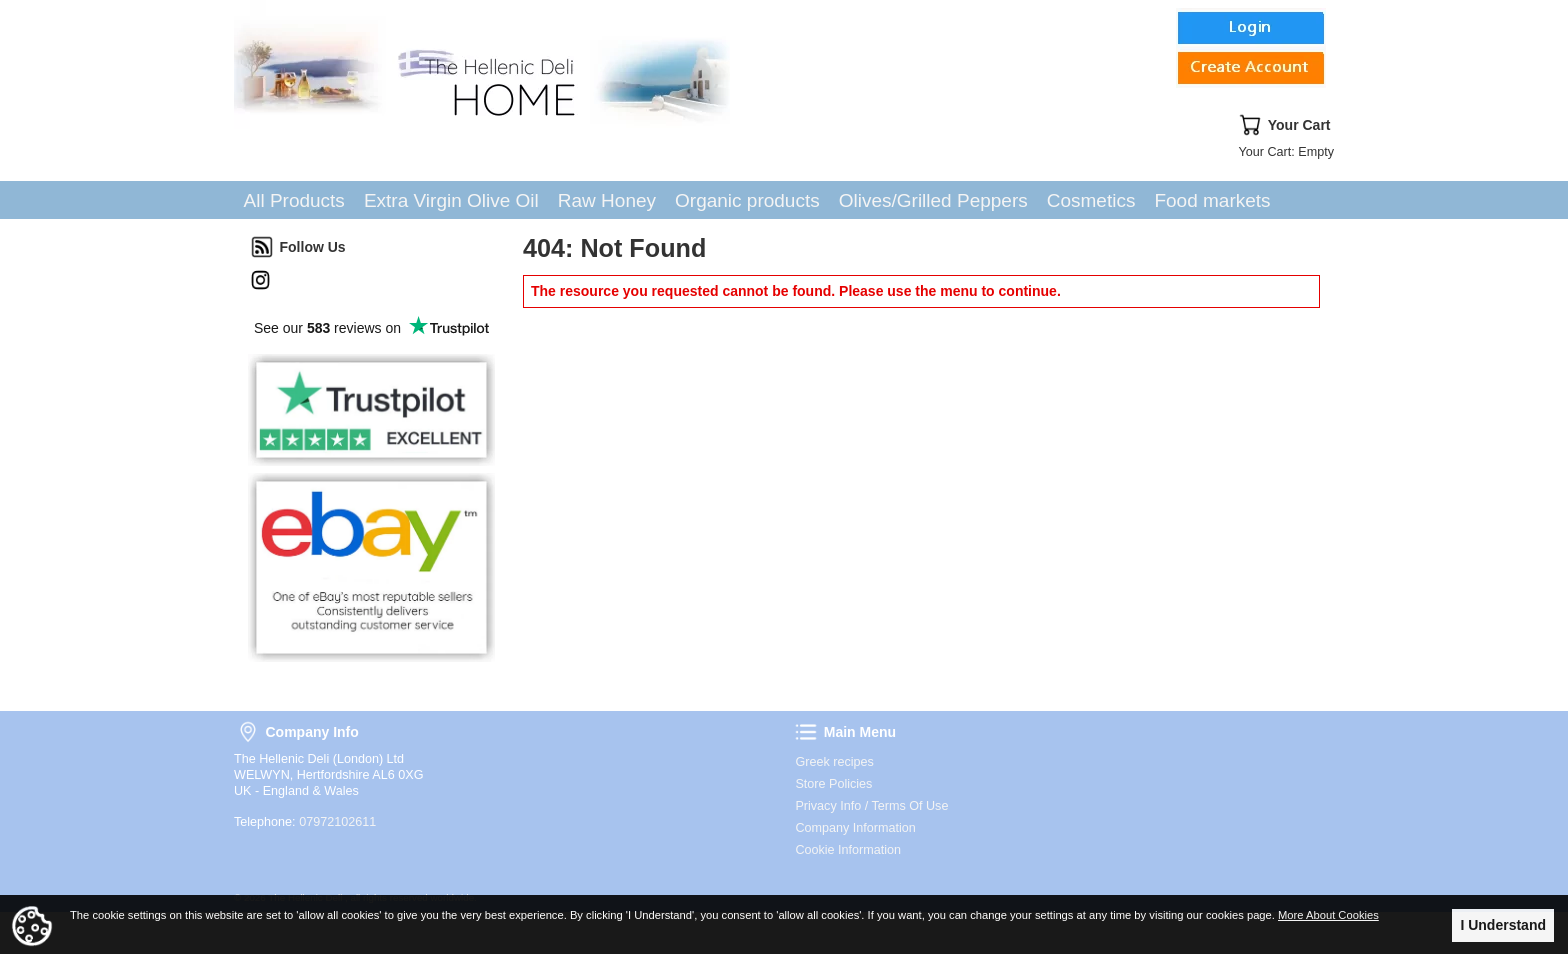 The width and height of the screenshot is (1568, 954). What do you see at coordinates (871, 806) in the screenshot?
I see `Privacy Info / Terms Of Use` at bounding box center [871, 806].